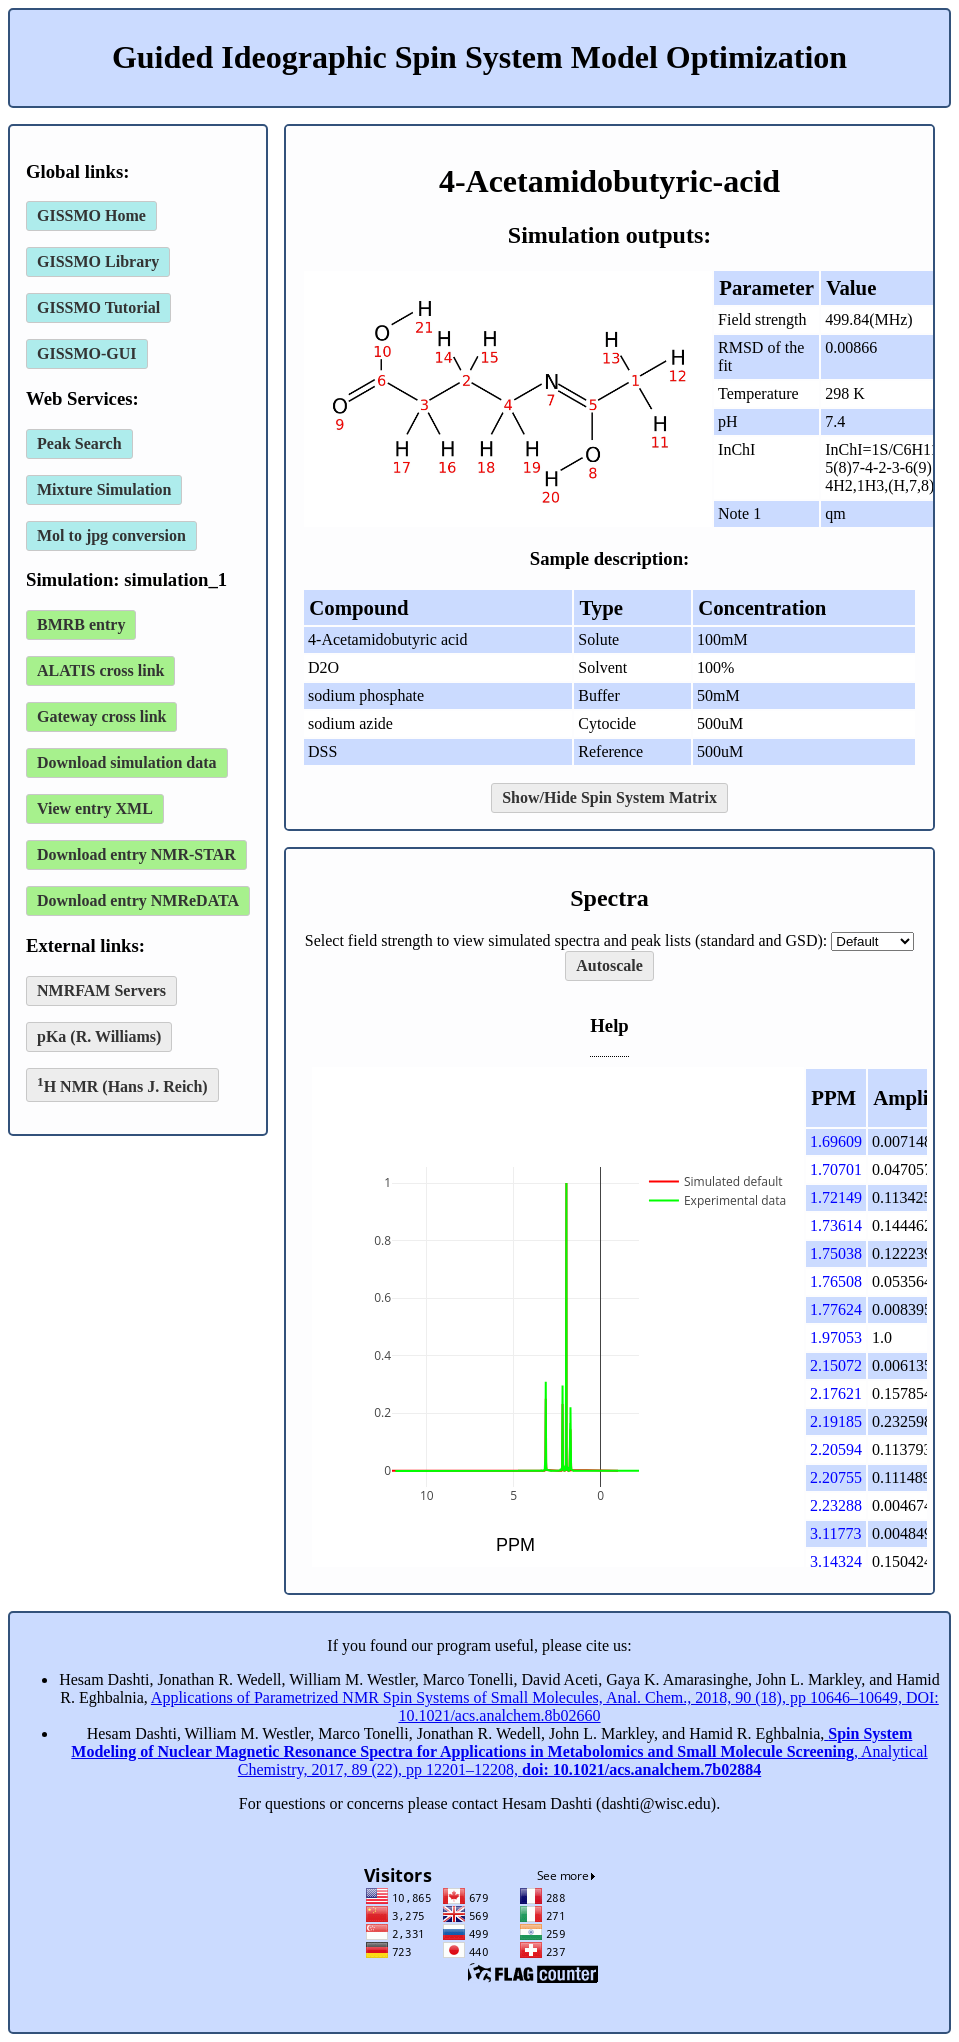 The image size is (959, 2042). Describe the element at coordinates (836, 1393) in the screenshot. I see `2.17621` at that location.